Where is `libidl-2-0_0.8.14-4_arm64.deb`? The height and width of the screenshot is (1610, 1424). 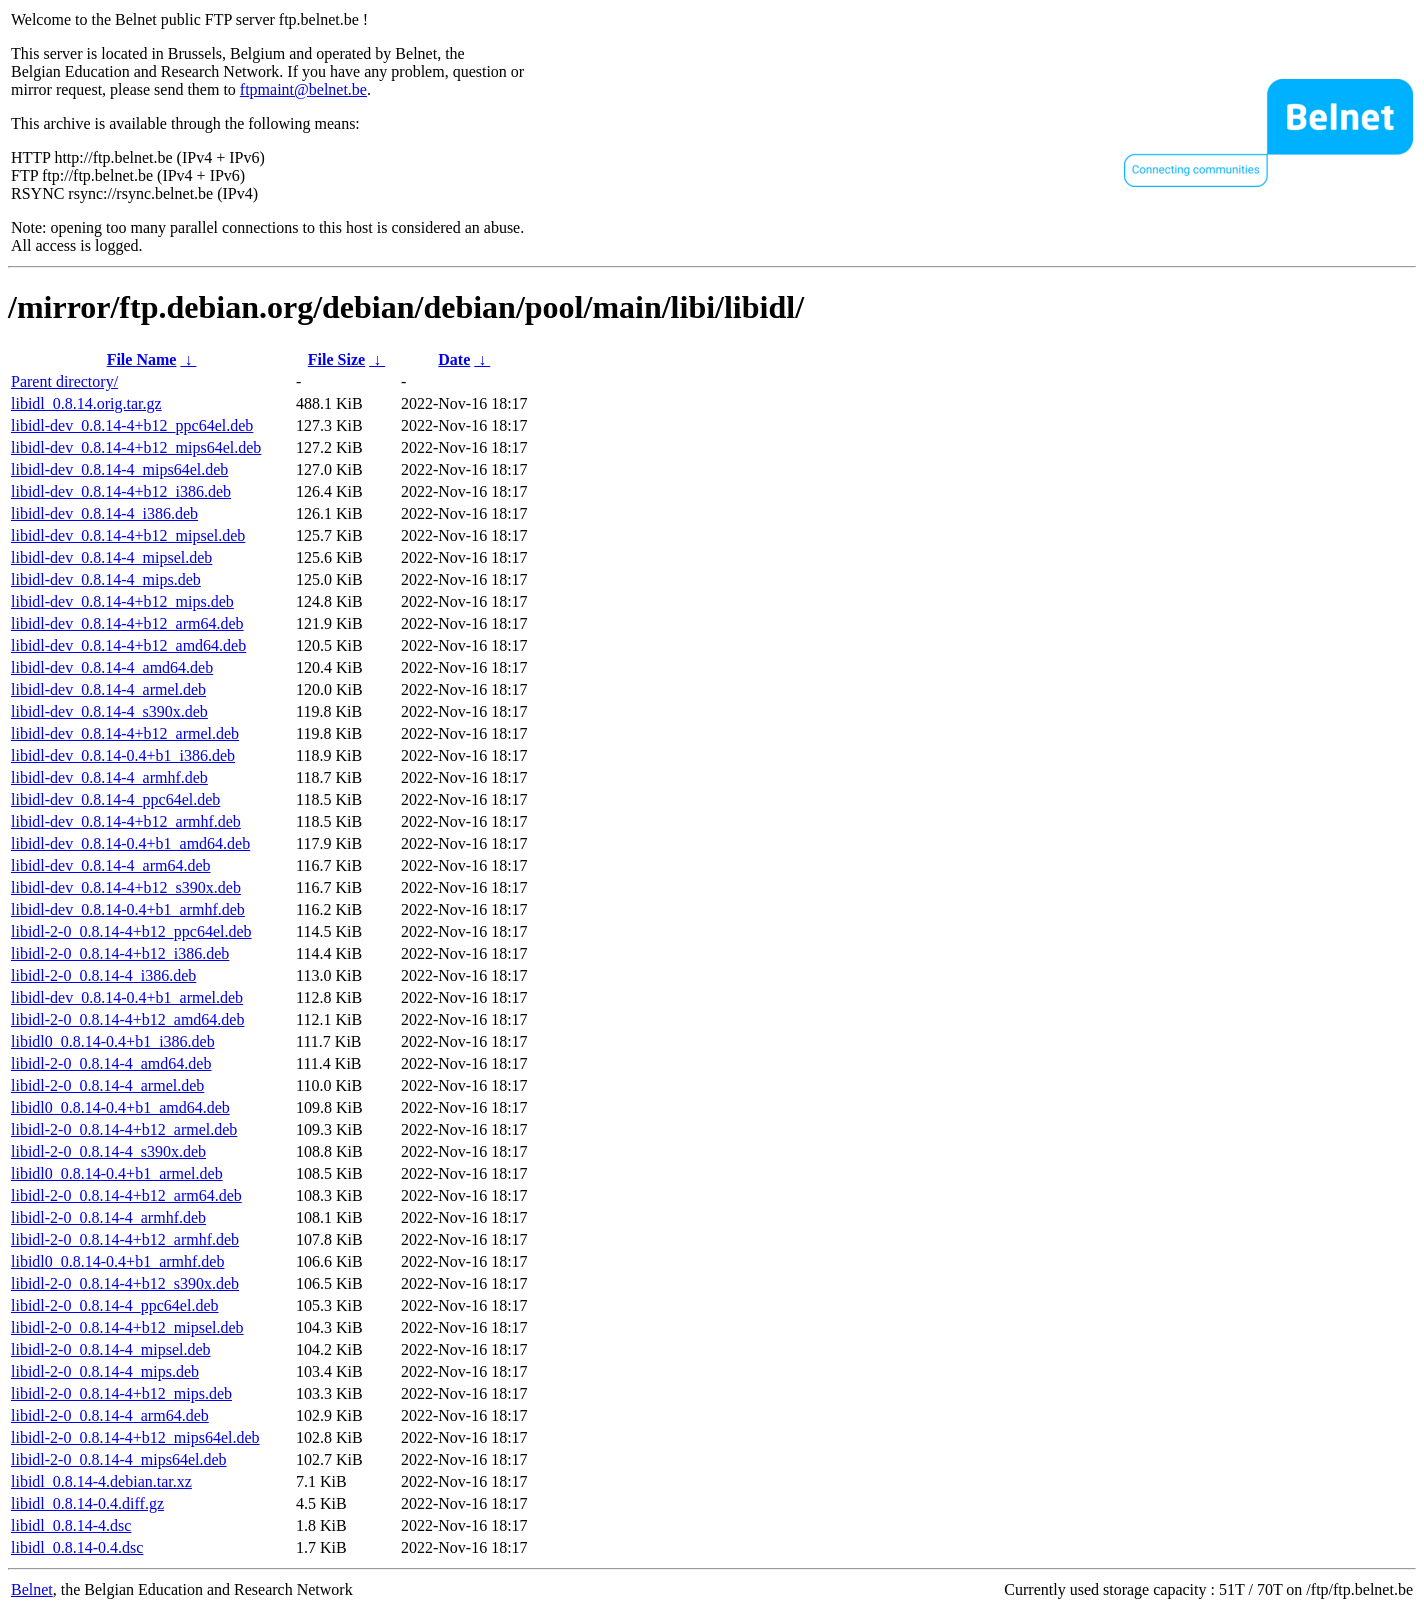
libidl-2-0_0.8.14-4_arm64.deb is located at coordinates (110, 1415).